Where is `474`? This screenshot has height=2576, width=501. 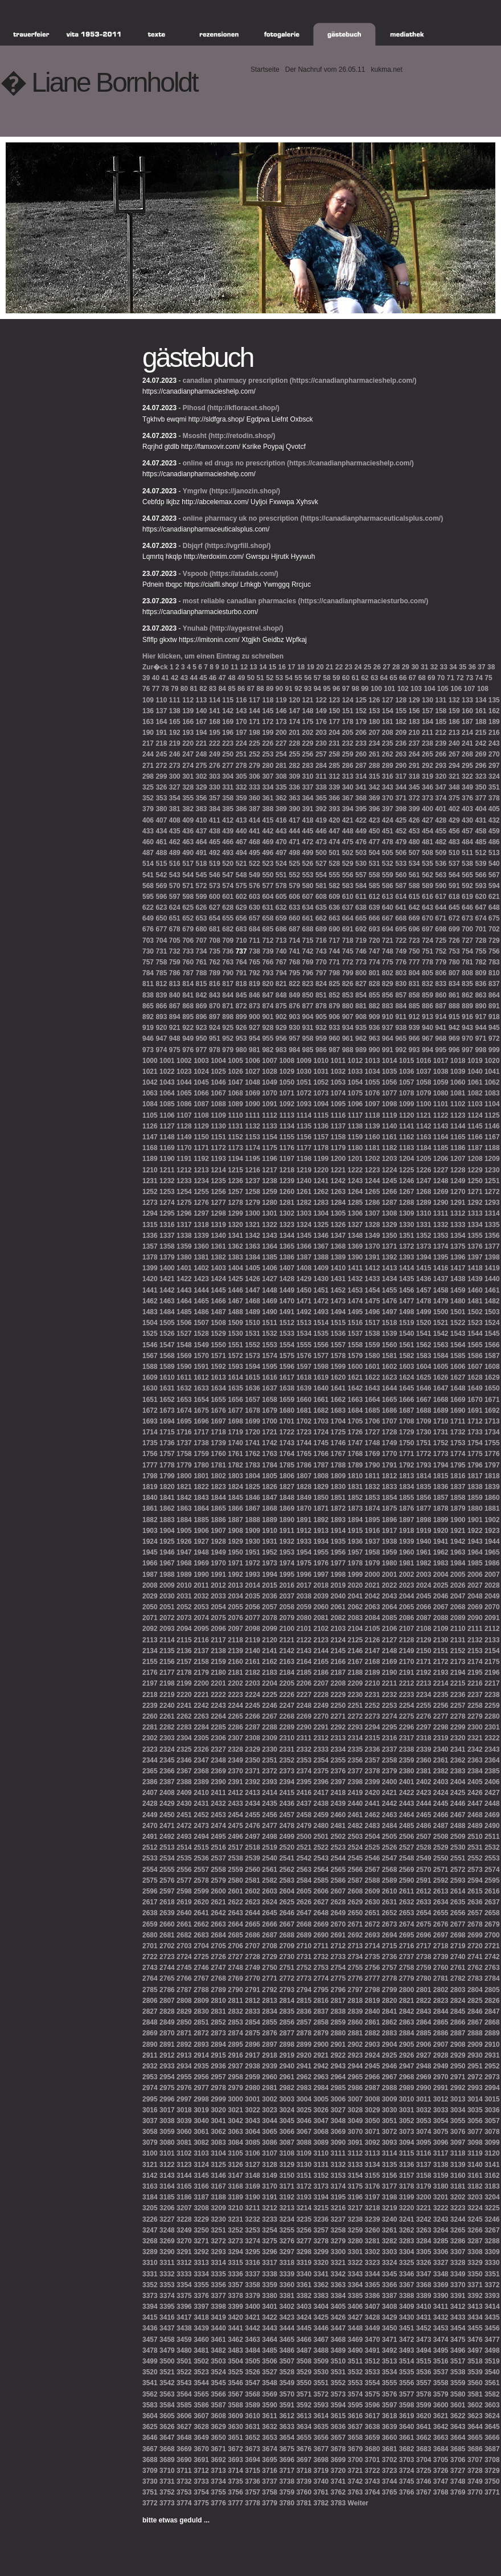 474 is located at coordinates (334, 842).